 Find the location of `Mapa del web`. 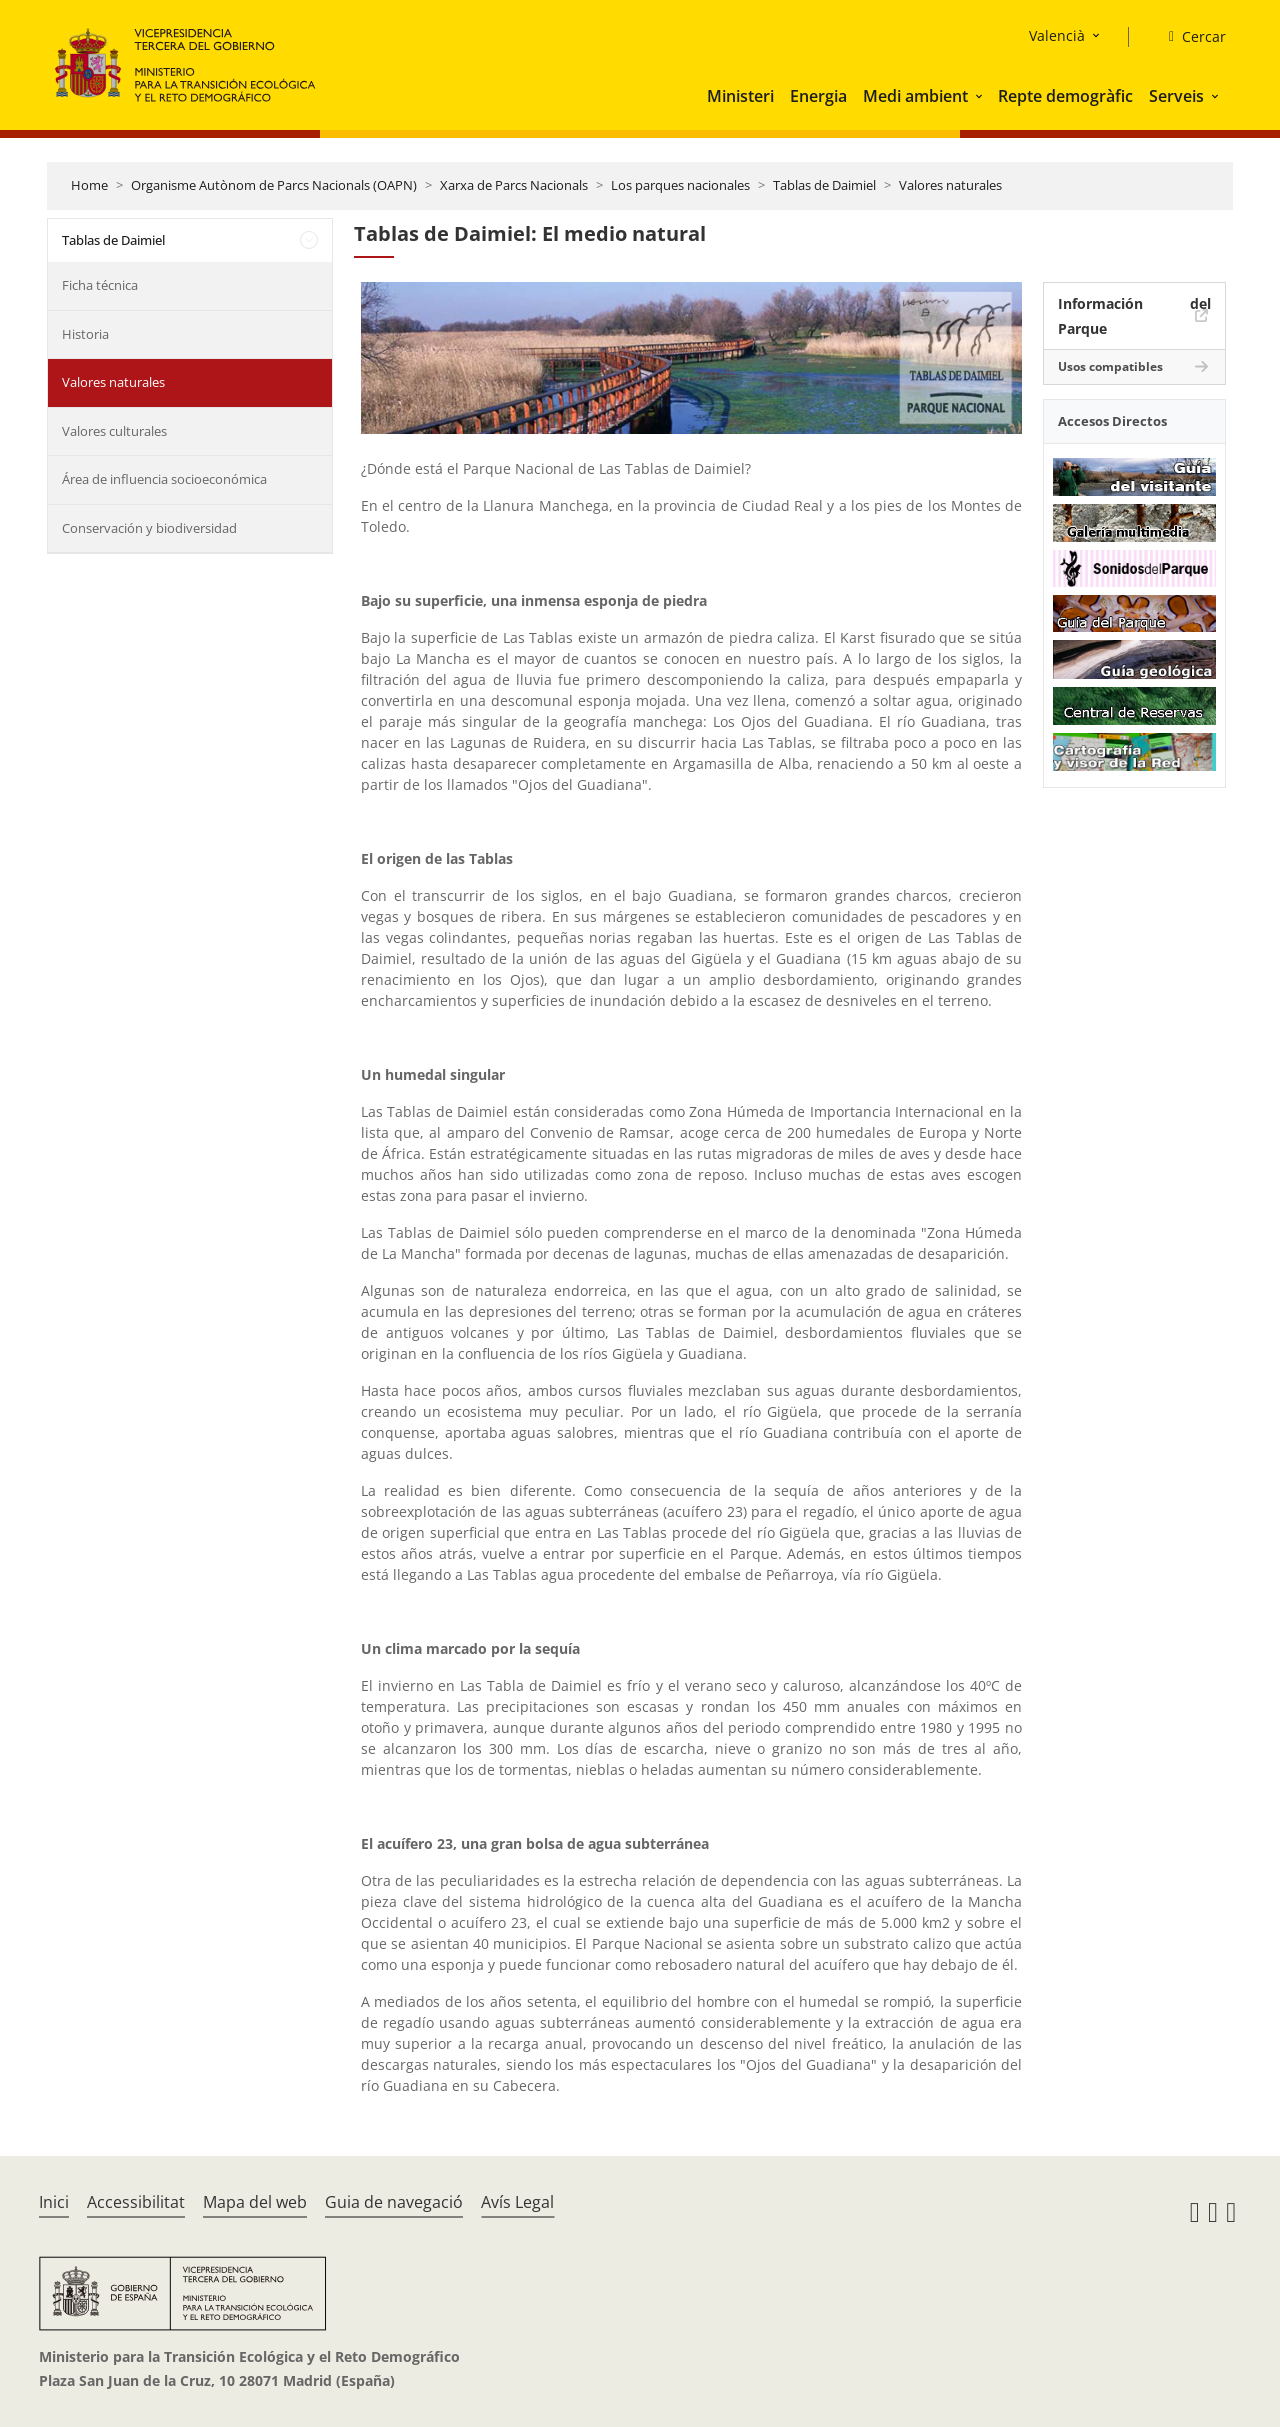

Mapa del web is located at coordinates (255, 2202).